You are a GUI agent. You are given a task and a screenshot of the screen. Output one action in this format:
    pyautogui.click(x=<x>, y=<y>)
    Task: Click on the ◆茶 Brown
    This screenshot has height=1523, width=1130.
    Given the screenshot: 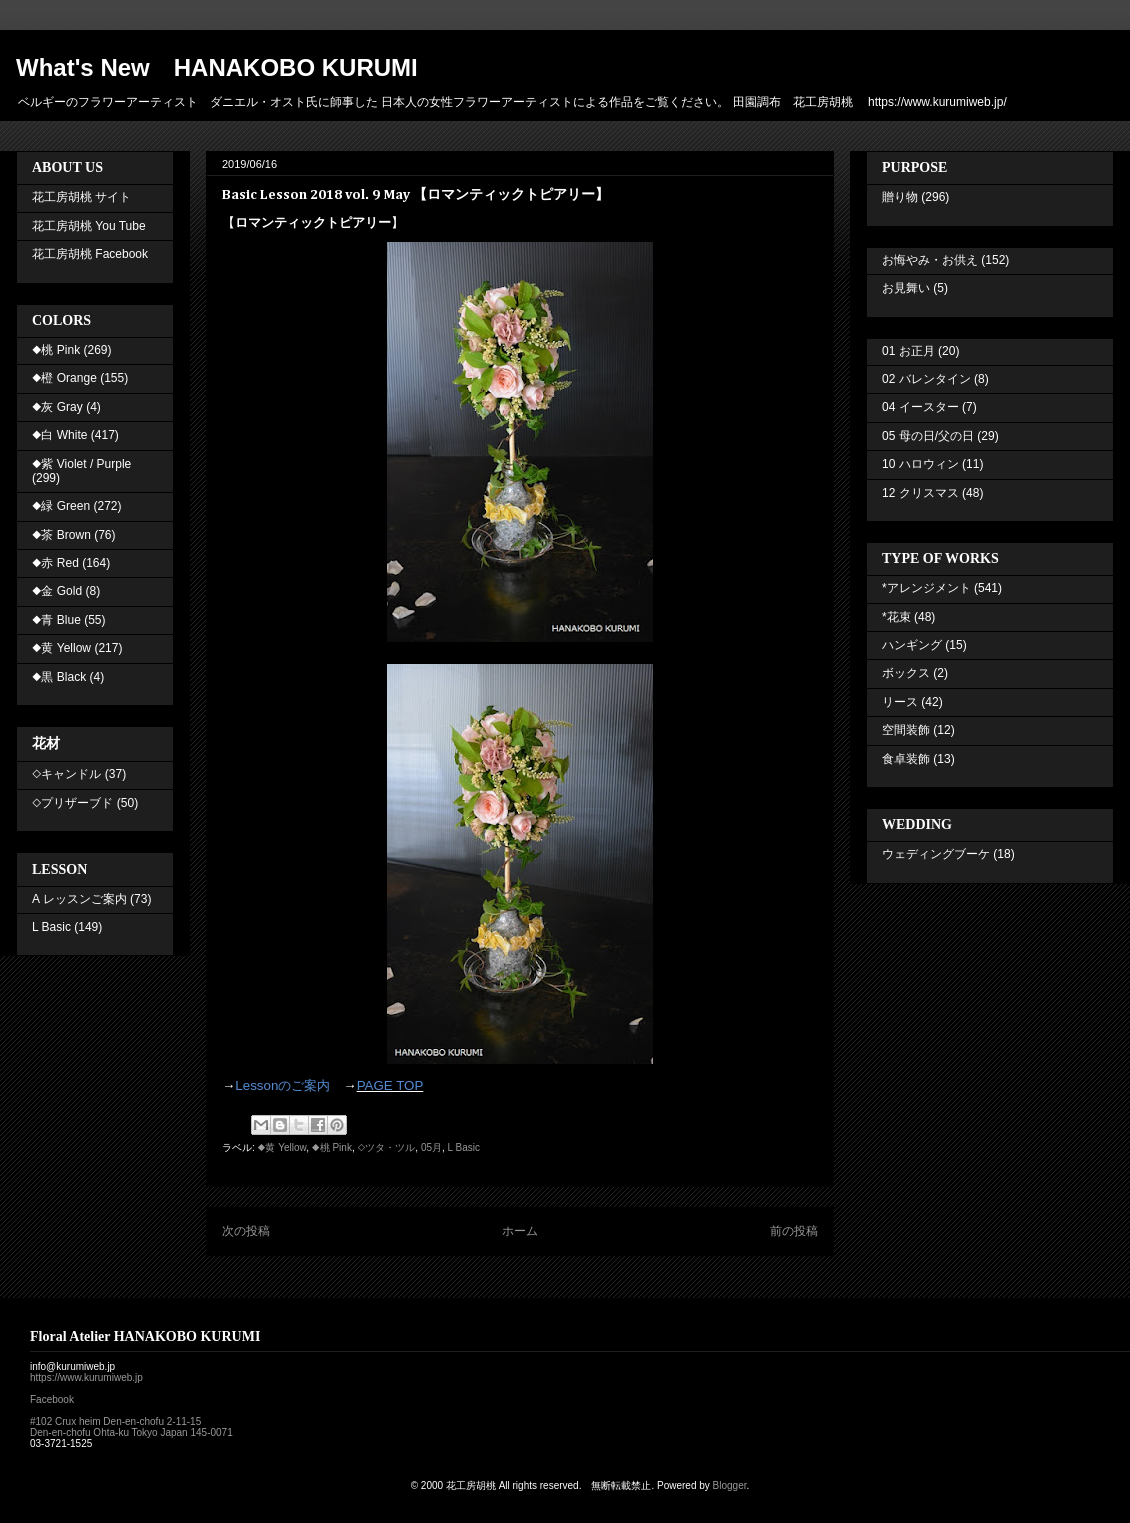 What is the action you would take?
    pyautogui.click(x=61, y=535)
    